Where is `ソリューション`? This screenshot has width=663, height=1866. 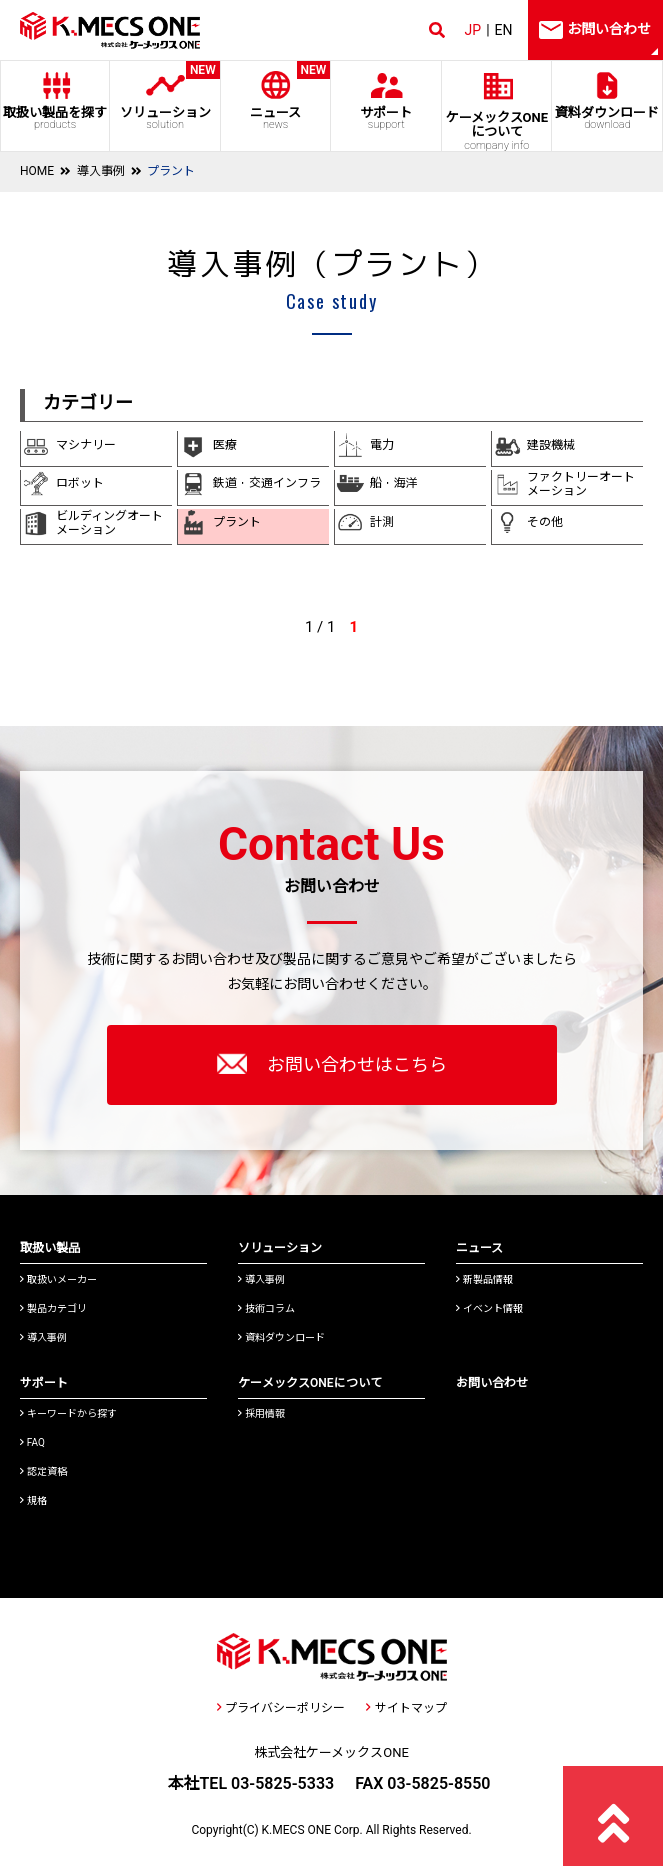
ソリューション is located at coordinates (165, 96).